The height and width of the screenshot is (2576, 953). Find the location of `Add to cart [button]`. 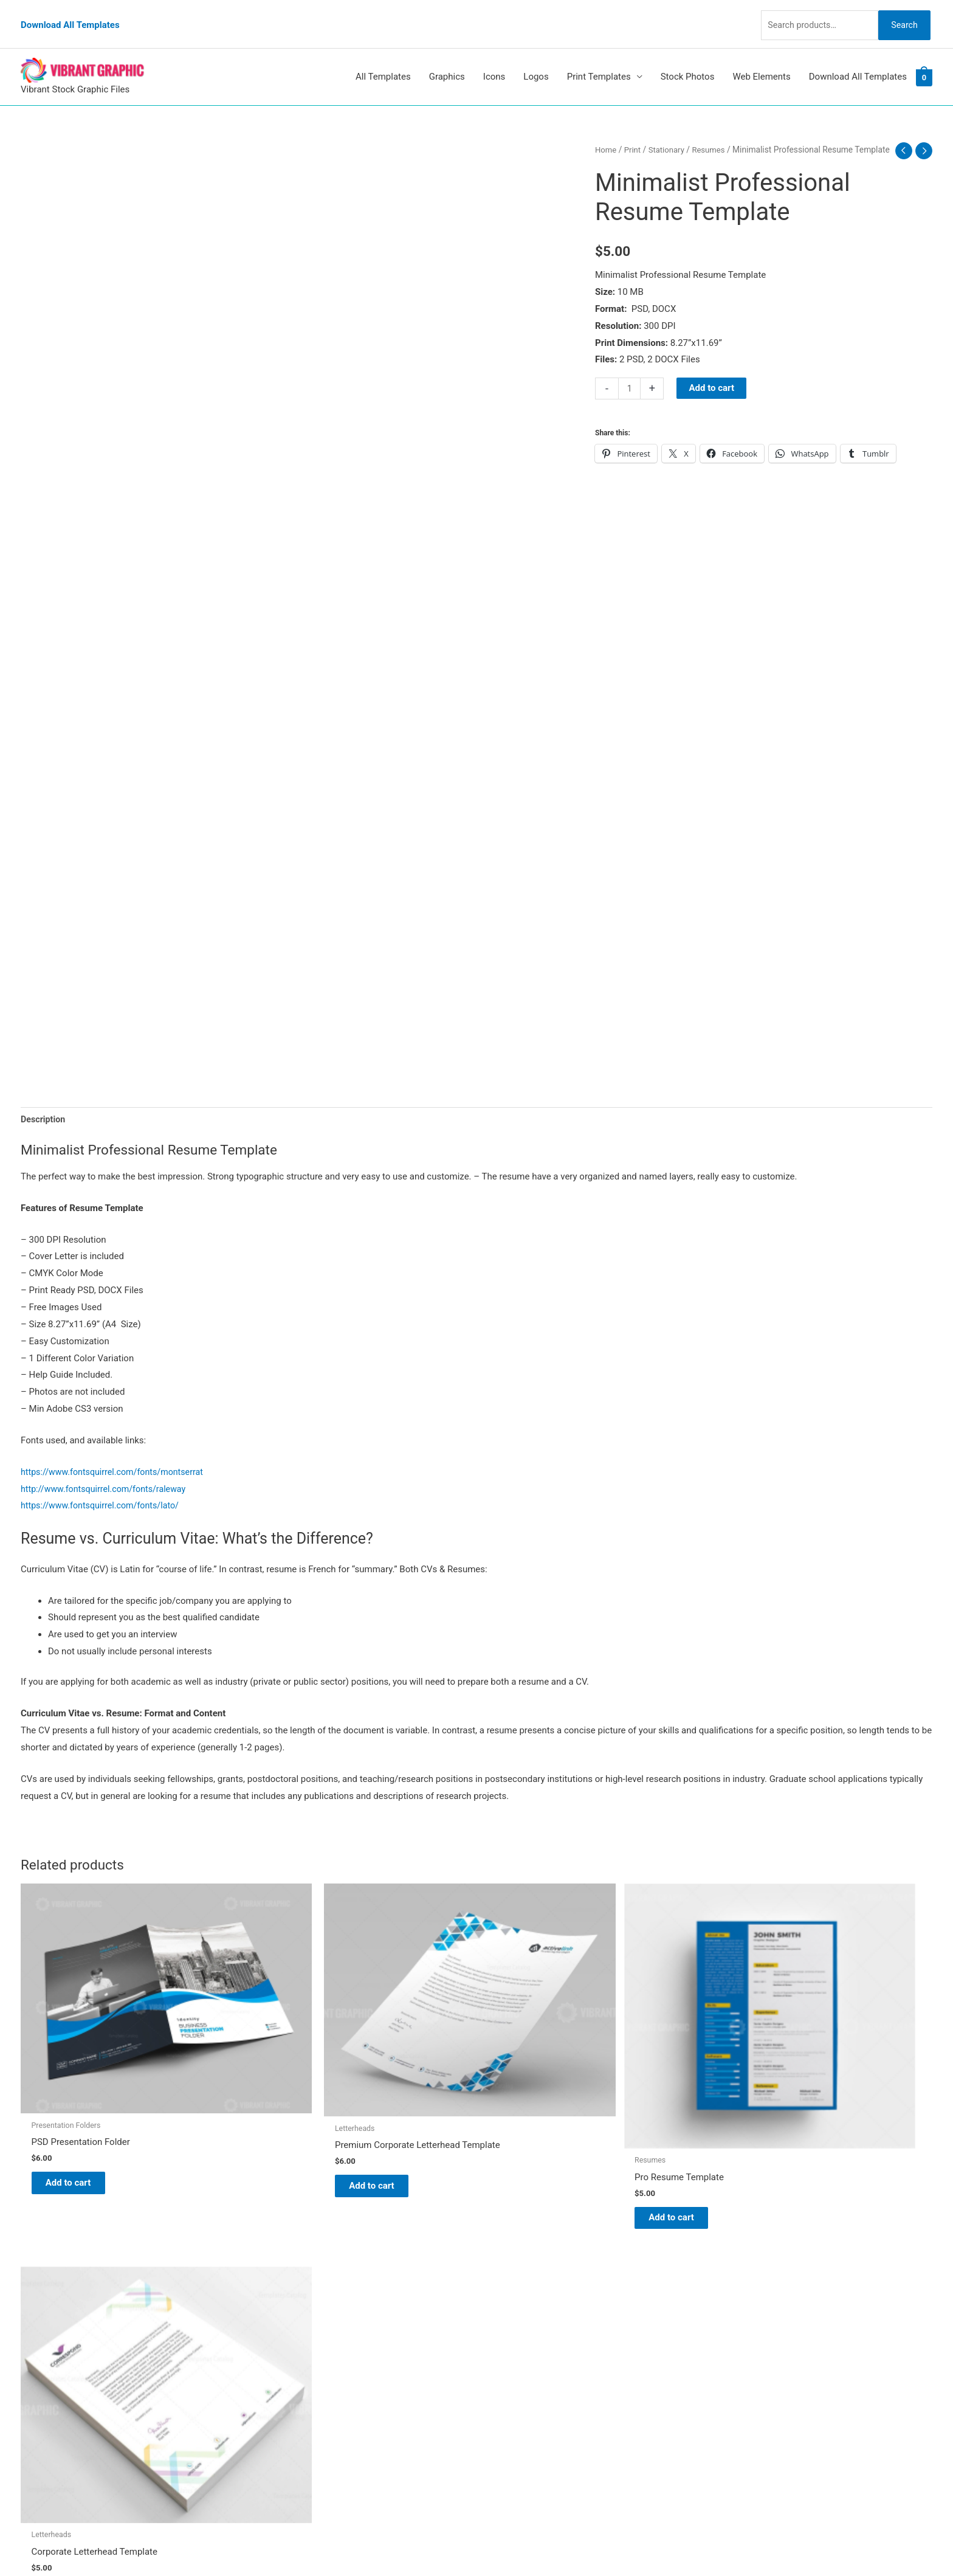

Add to cart [button] is located at coordinates (78, 2110).